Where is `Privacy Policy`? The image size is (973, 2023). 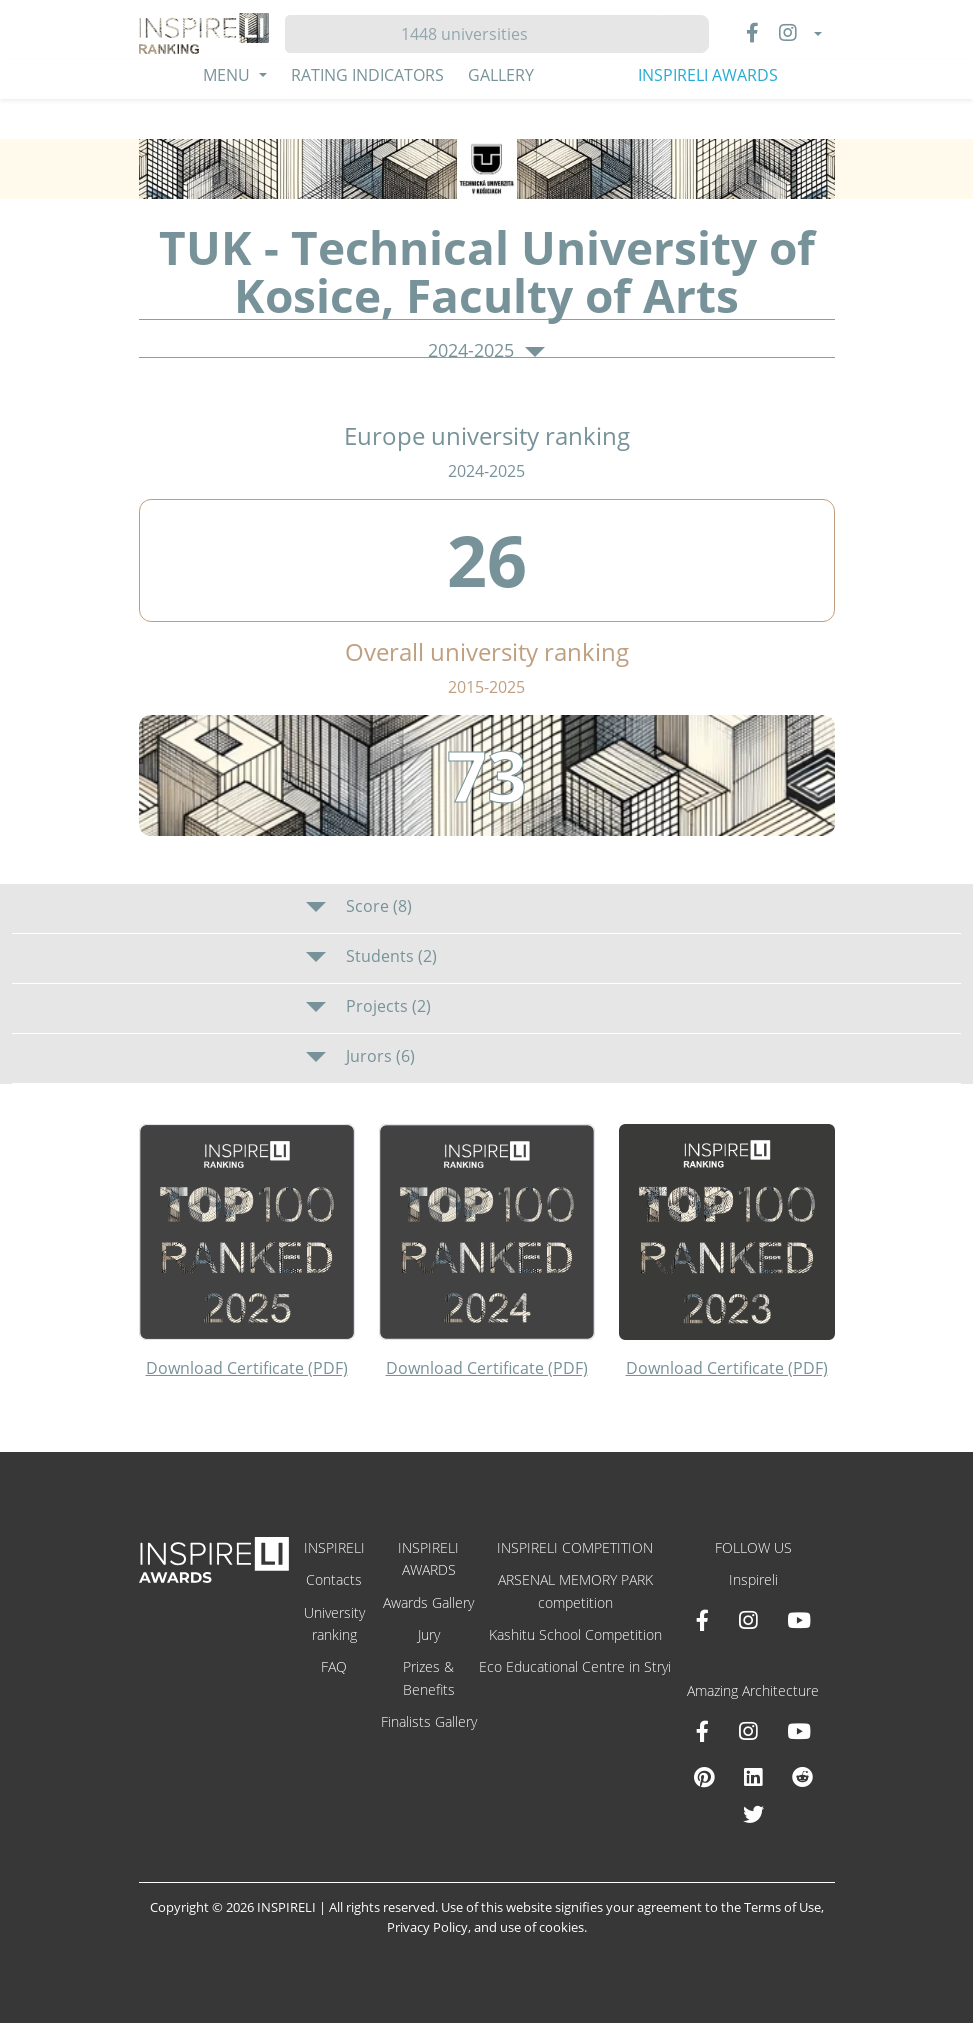 Privacy Policy is located at coordinates (427, 1927).